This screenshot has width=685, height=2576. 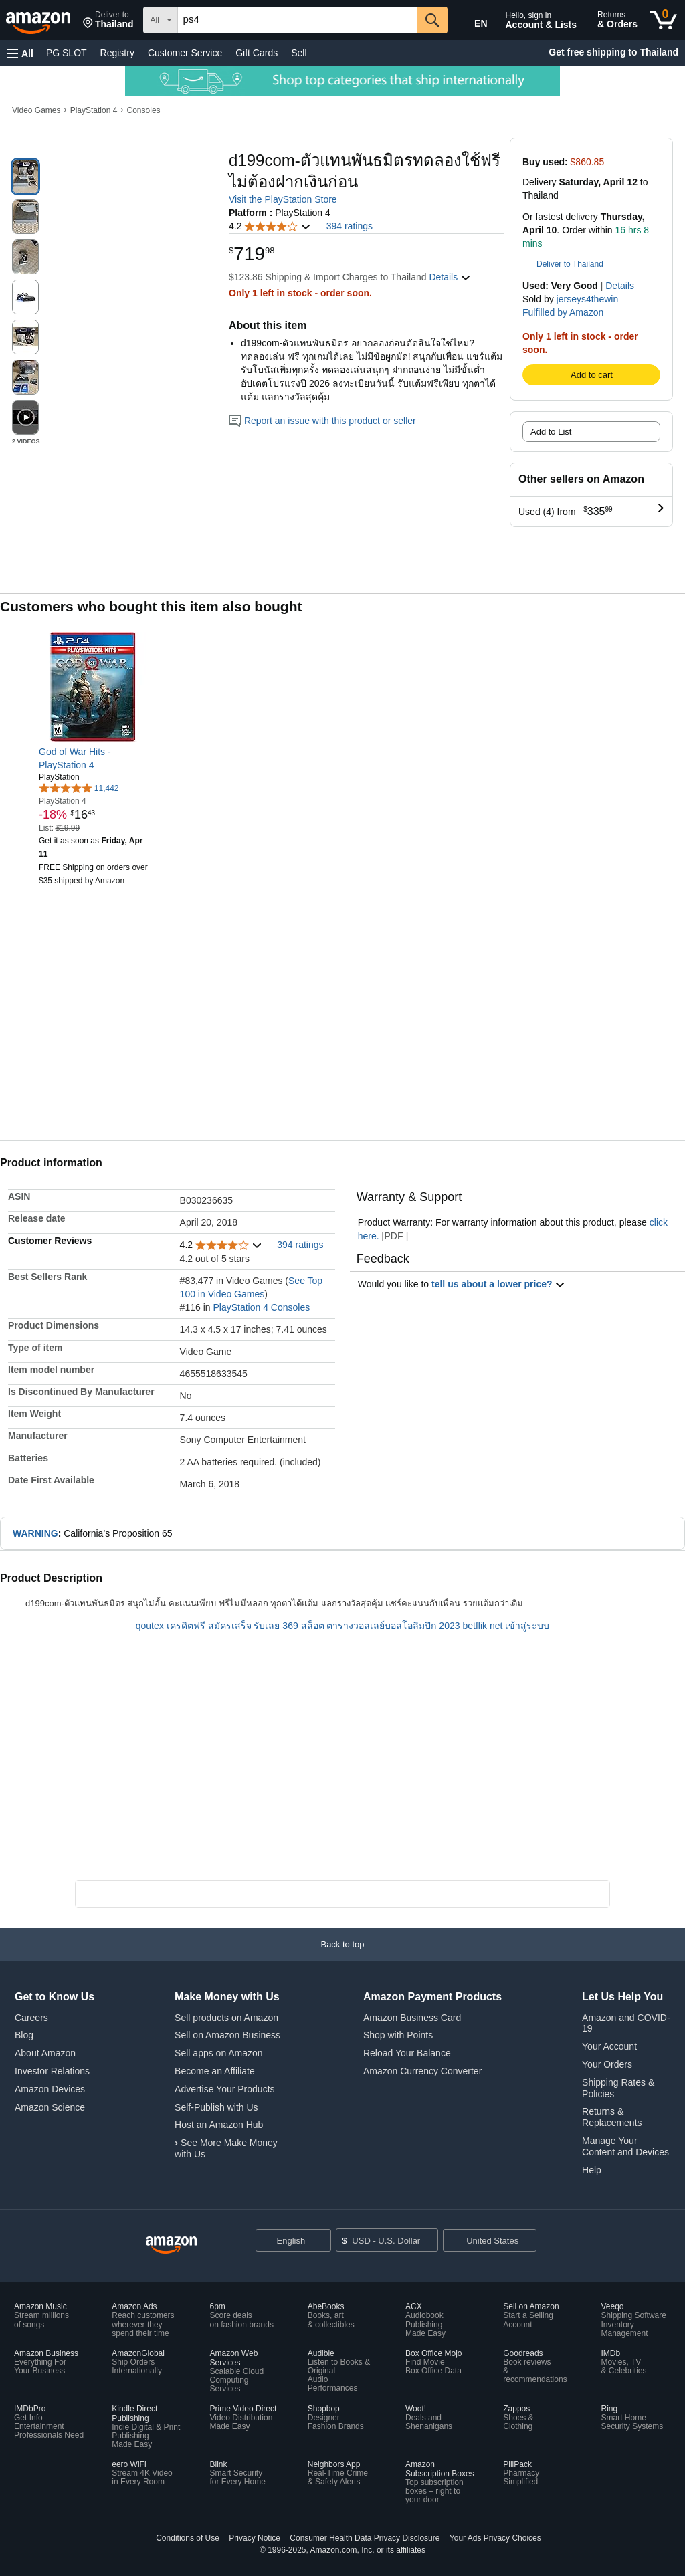 I want to click on Reload Your Balance, so click(x=407, y=2053).